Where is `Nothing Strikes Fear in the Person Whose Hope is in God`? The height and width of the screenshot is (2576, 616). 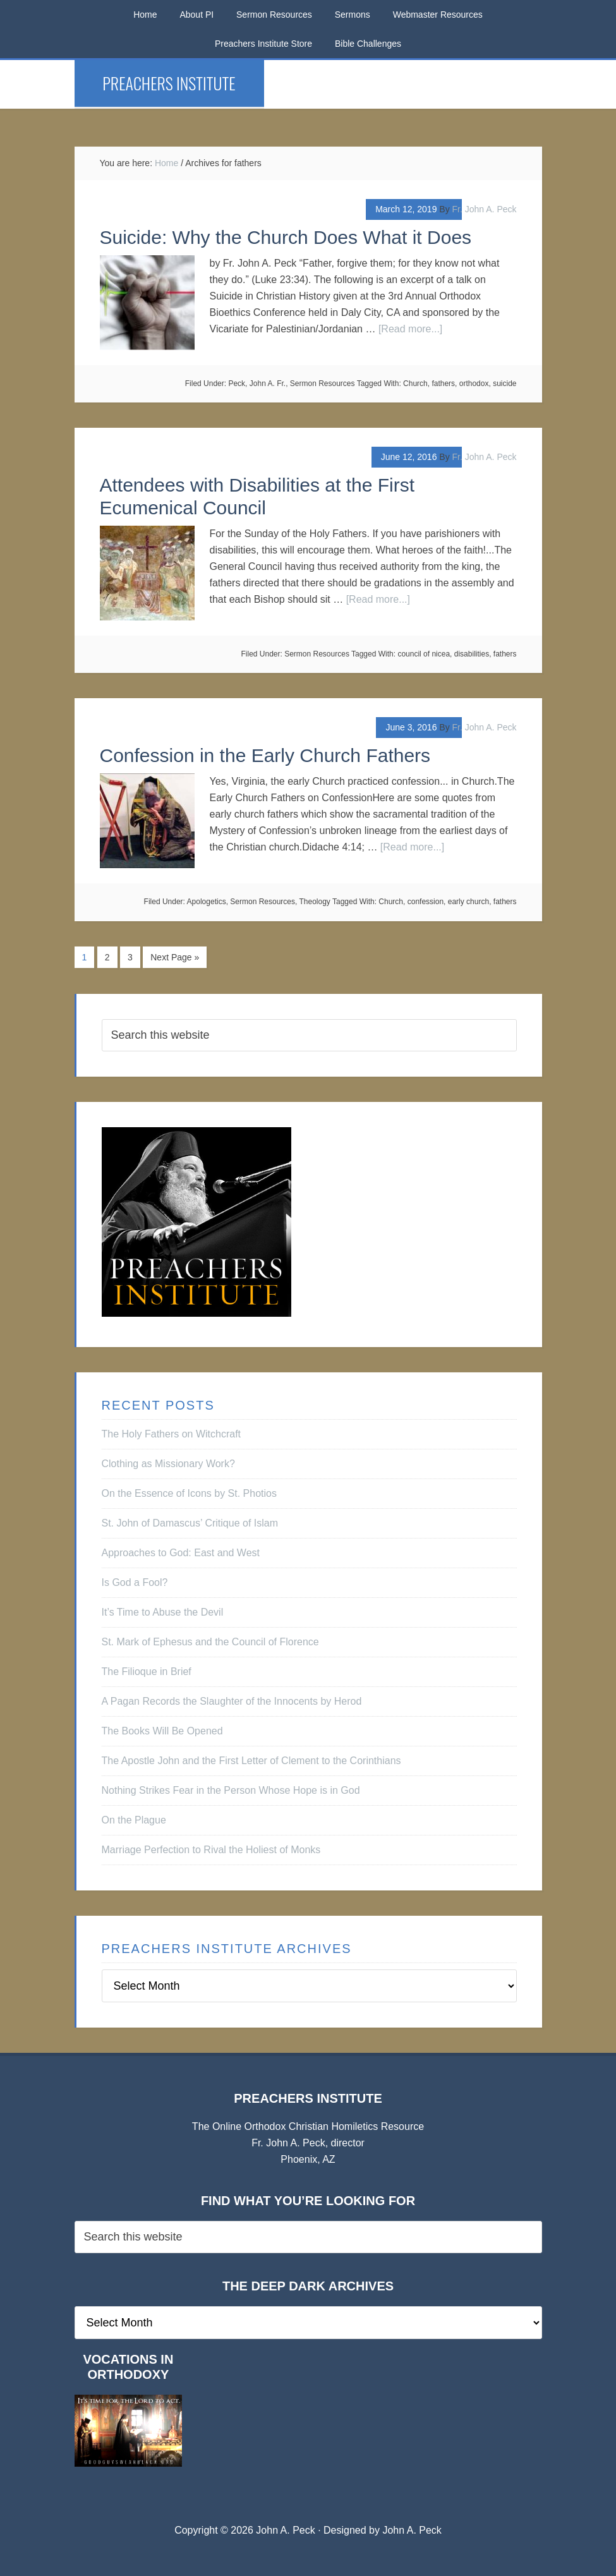 Nothing Strikes Fear in the Person Whose Hope is in God is located at coordinates (231, 1789).